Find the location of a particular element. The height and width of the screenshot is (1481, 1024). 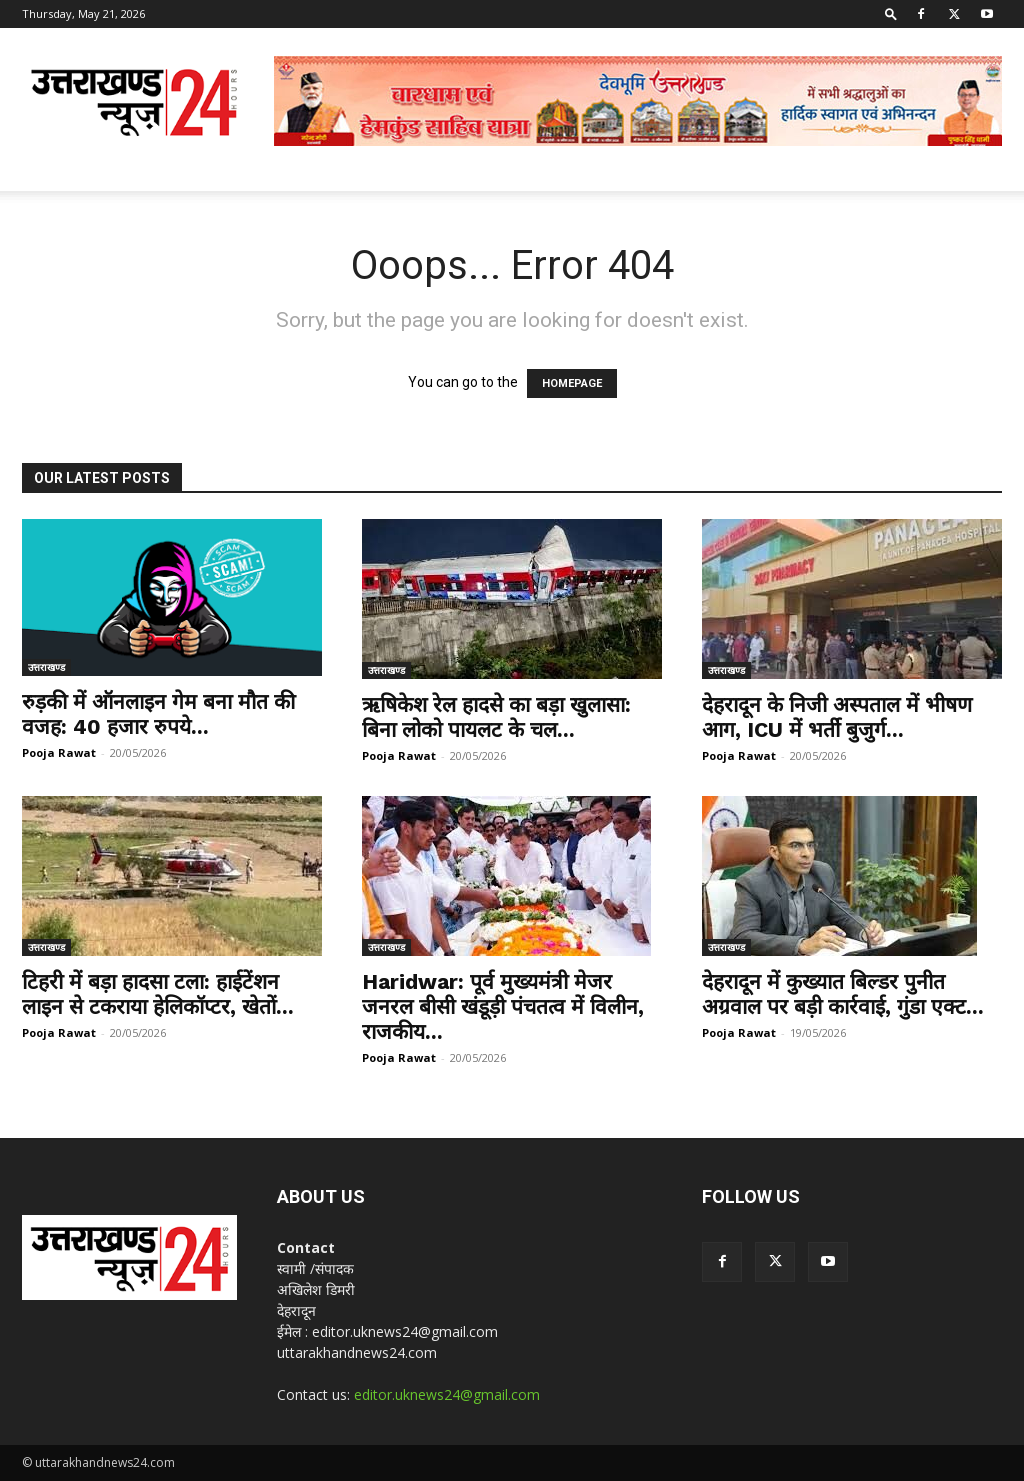

[button] is located at coordinates (891, 13).